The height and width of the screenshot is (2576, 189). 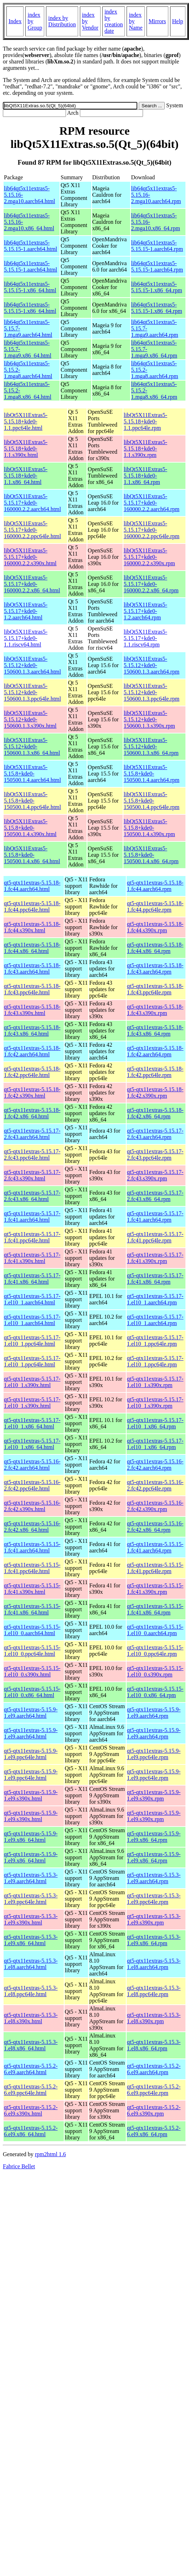 What do you see at coordinates (32, 502) in the screenshot?
I see `libQt5X11Extras5-5.15.17+kde0-160000.2.2.aarch64.html` at bounding box center [32, 502].